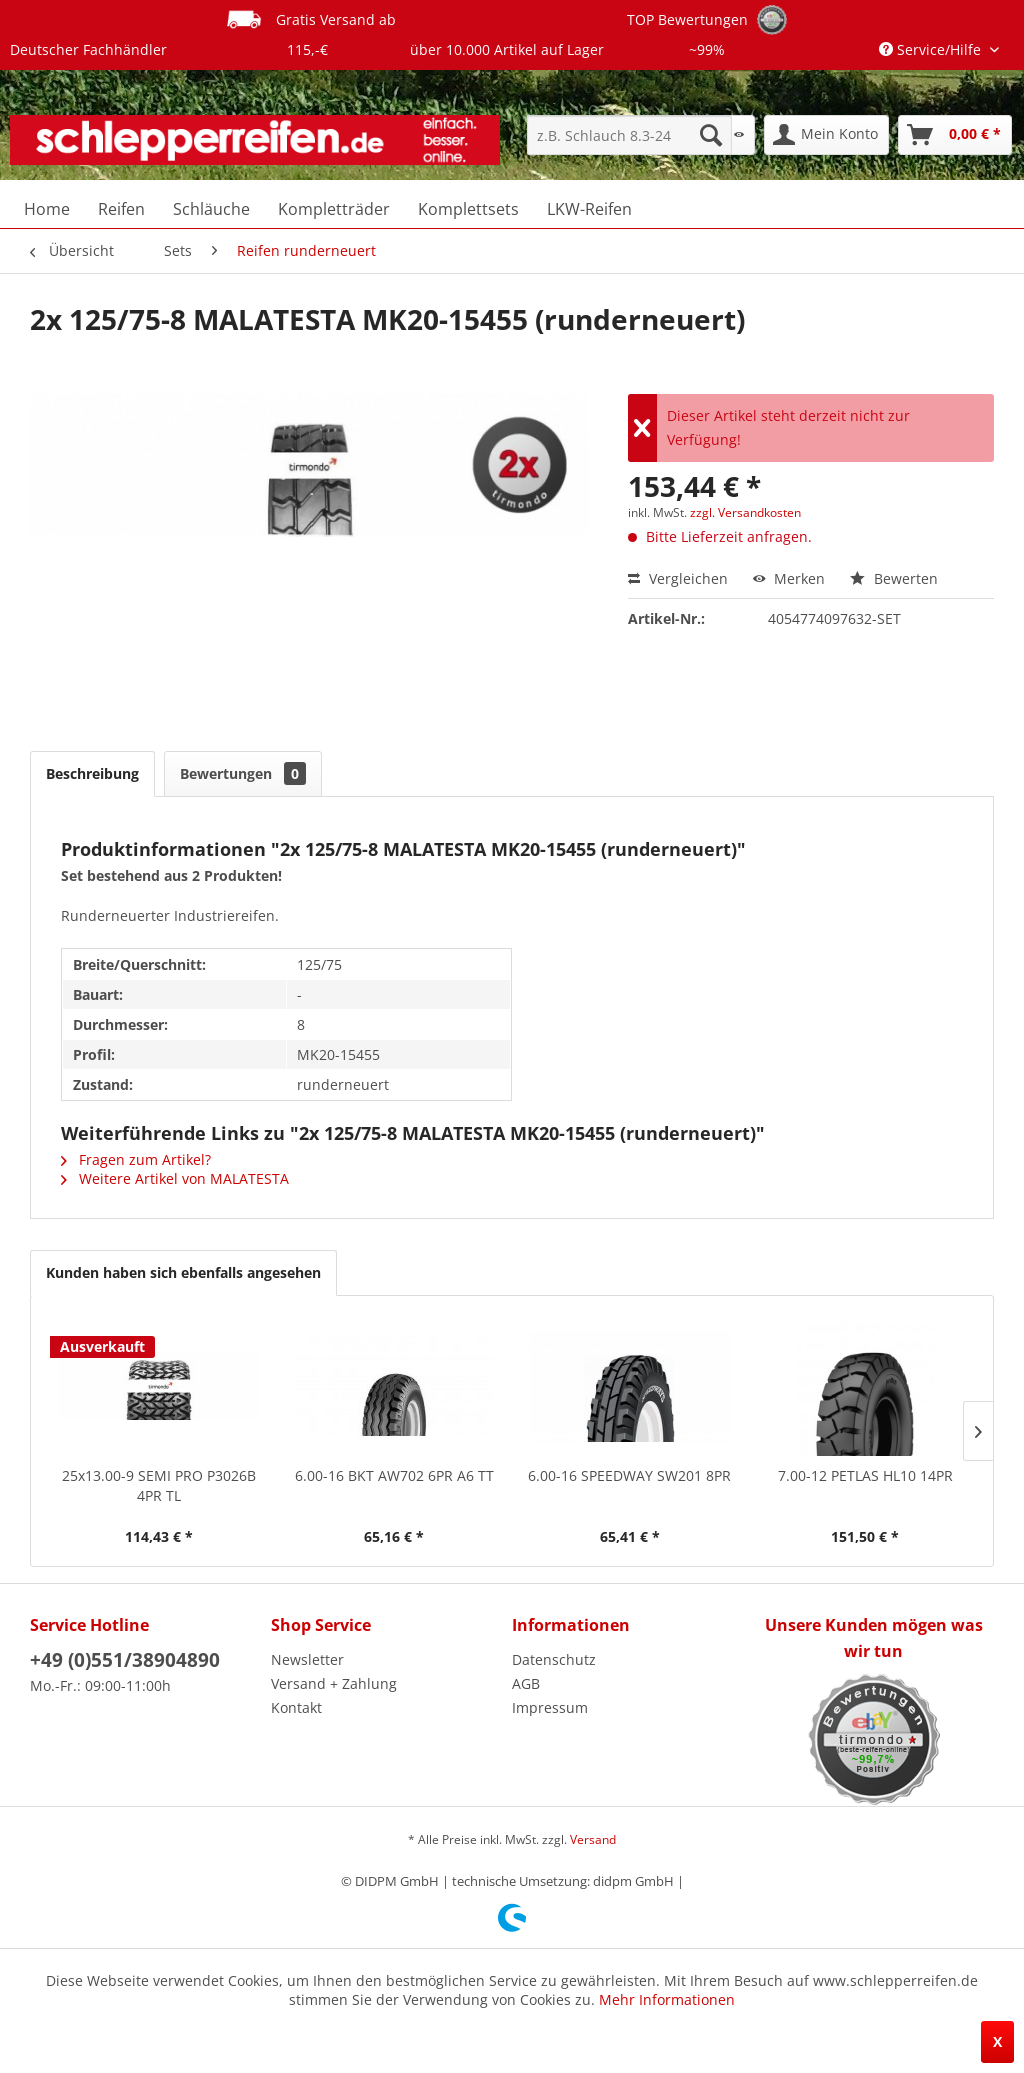  What do you see at coordinates (865, 1475) in the screenshot?
I see `7.00-12 PETLAS HL10 14PR` at bounding box center [865, 1475].